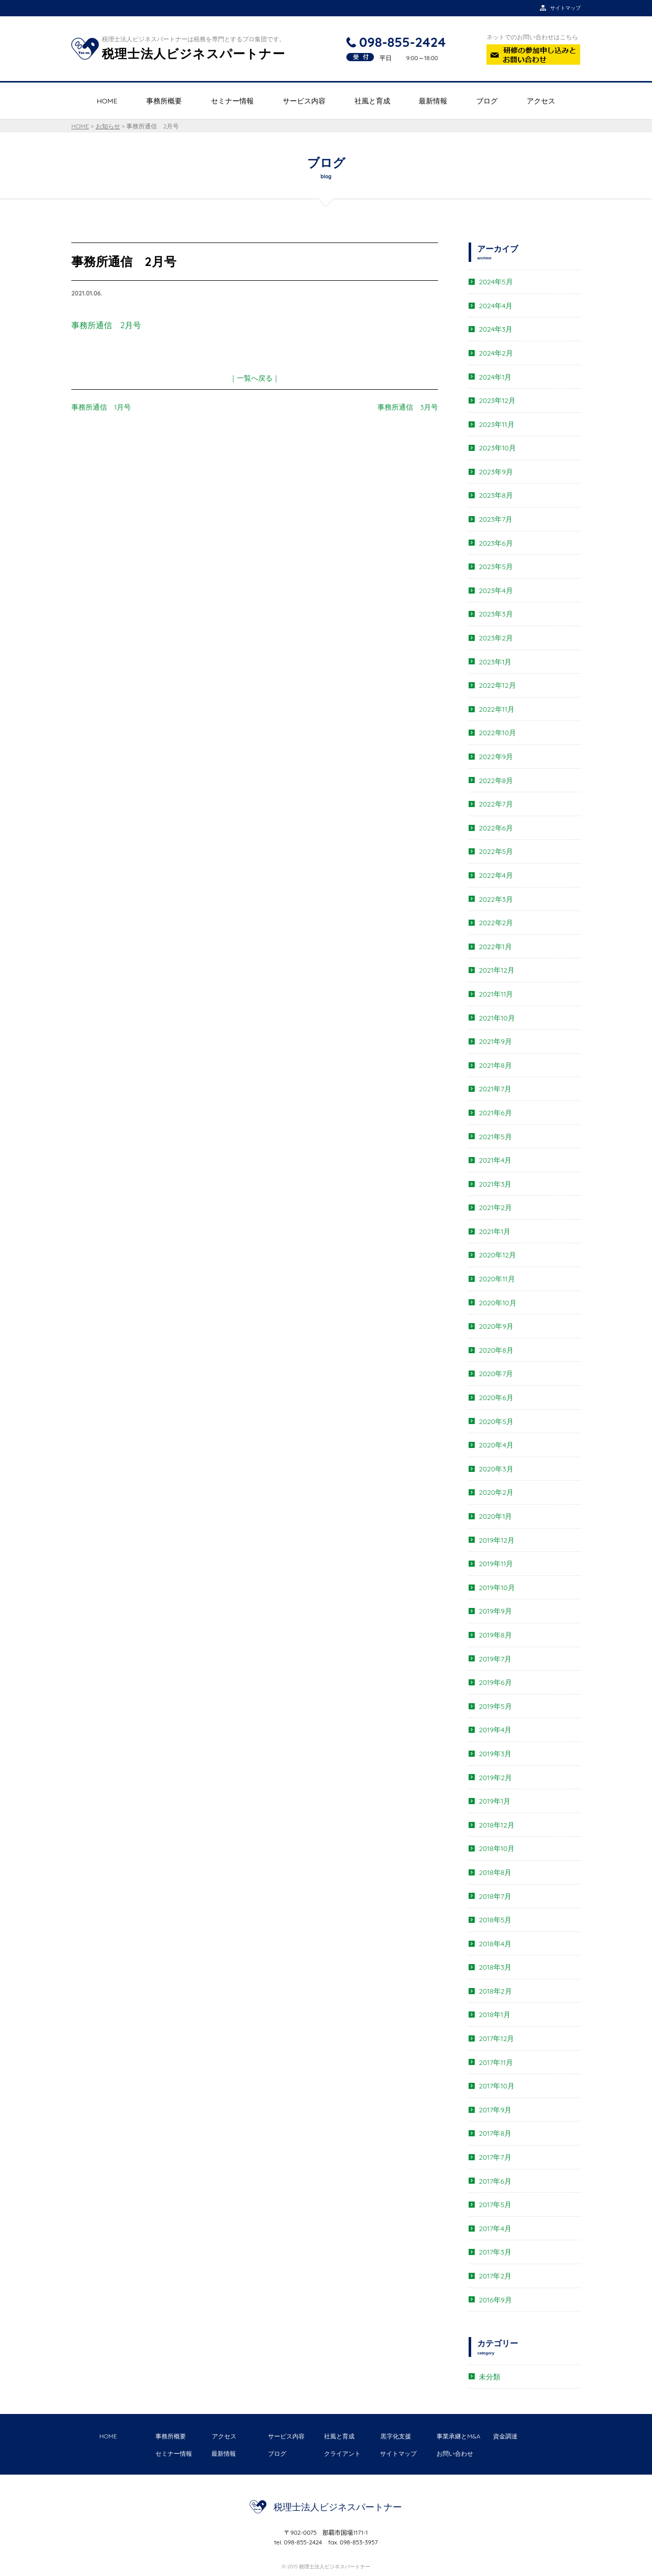 Image resolution: width=652 pixels, height=2576 pixels. I want to click on クライアント, so click(342, 2453).